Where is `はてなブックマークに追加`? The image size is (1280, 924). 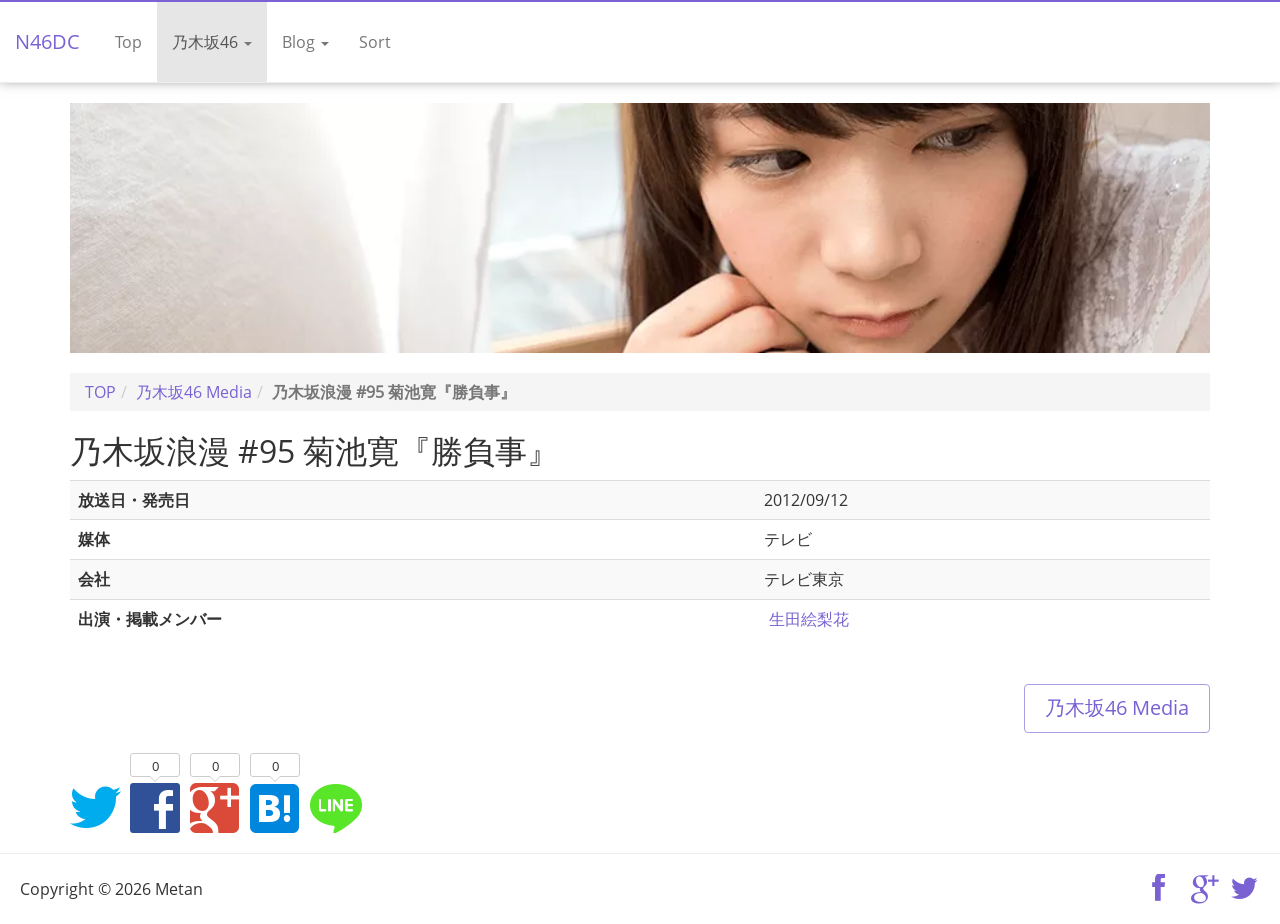
はてなブックマークに追加 is located at coordinates (275, 807).